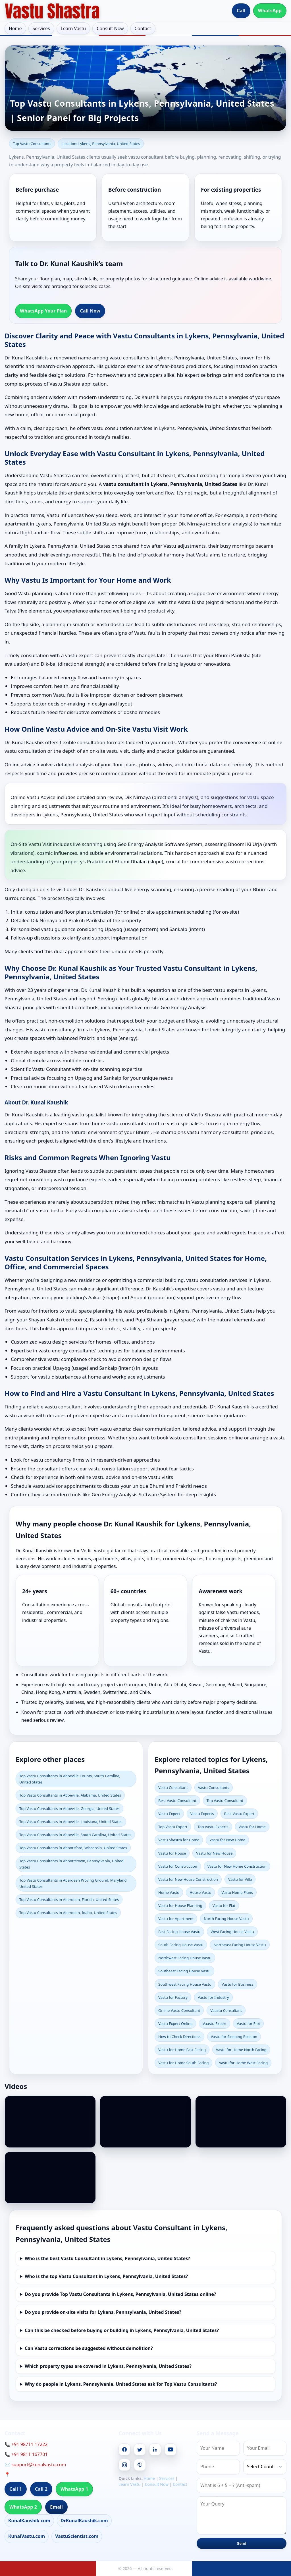  Describe the element at coordinates (224, 1905) in the screenshot. I see `Vastu for Flat` at that location.